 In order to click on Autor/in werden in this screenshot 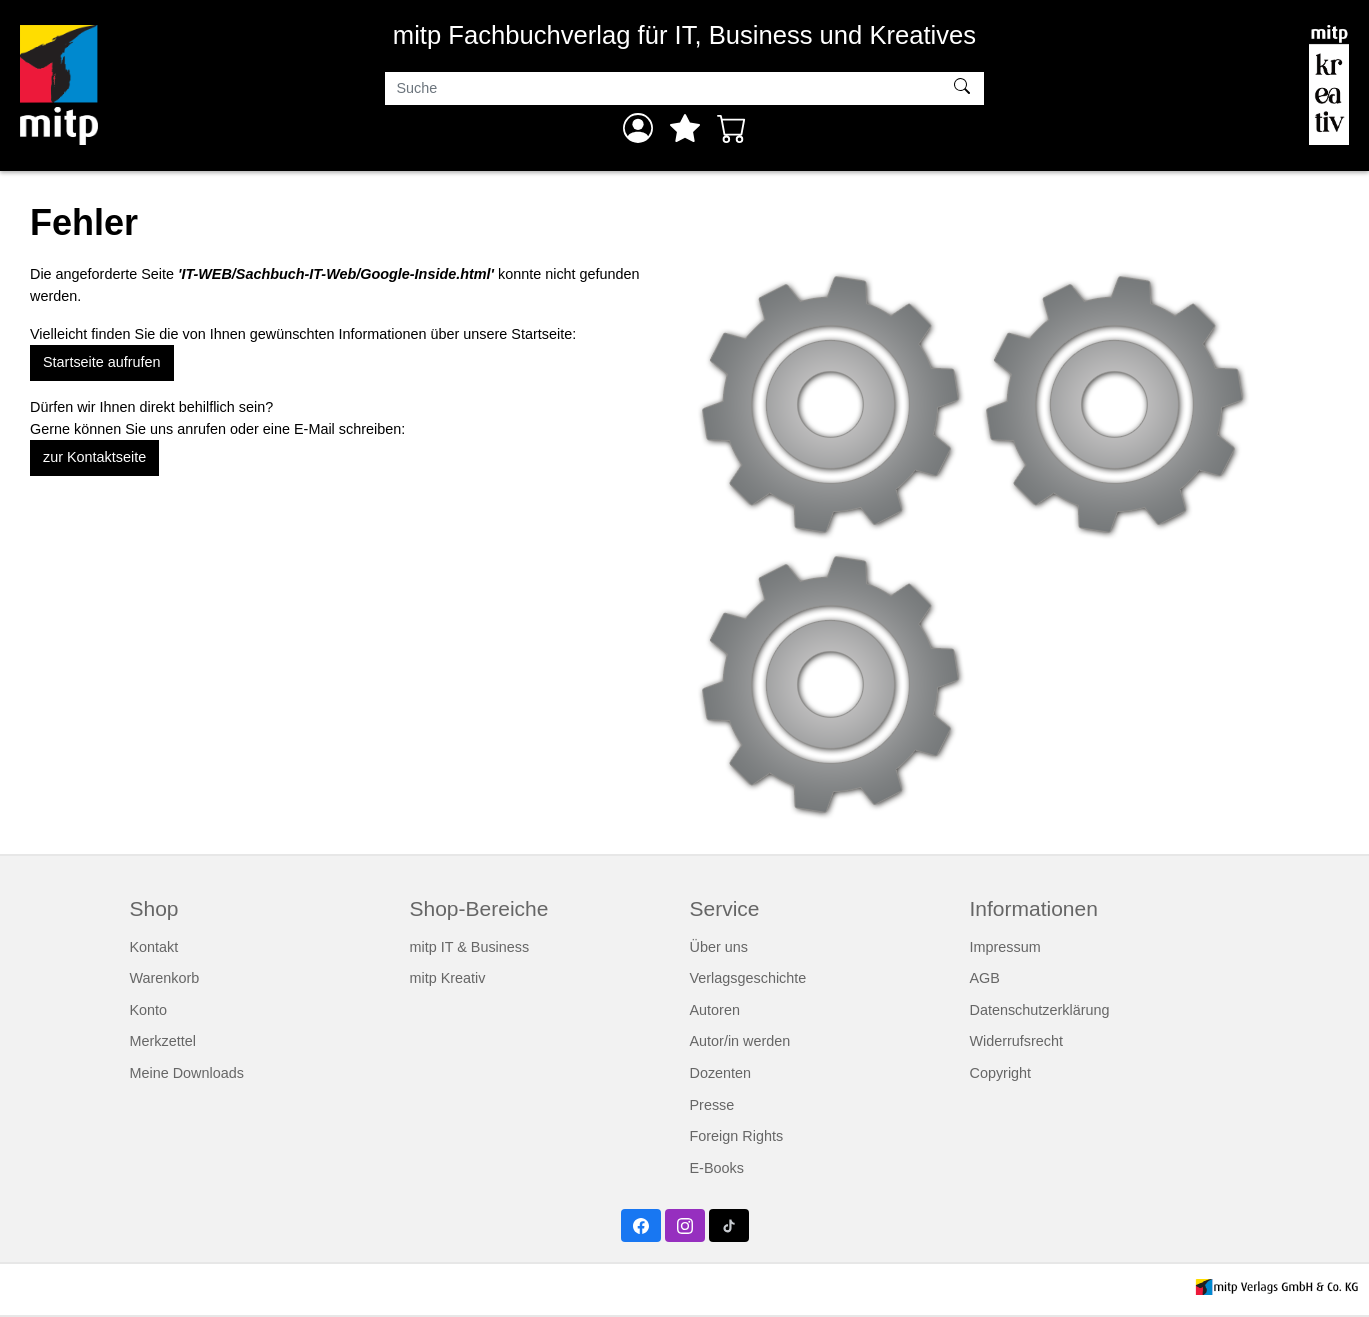, I will do `click(740, 1041)`.